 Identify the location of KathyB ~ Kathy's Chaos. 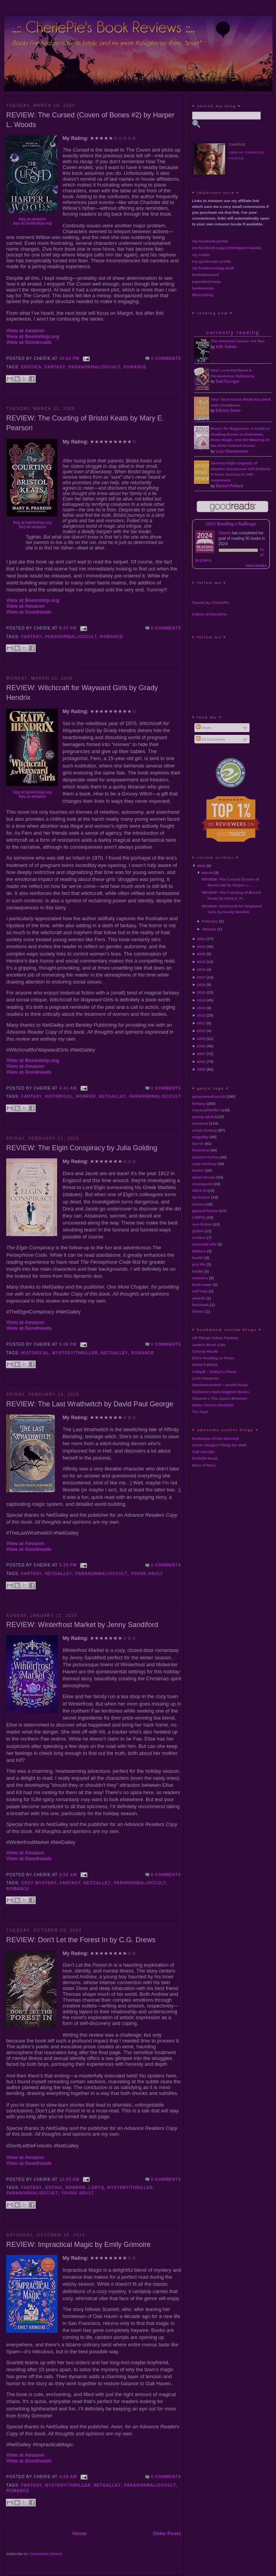
(214, 1371).